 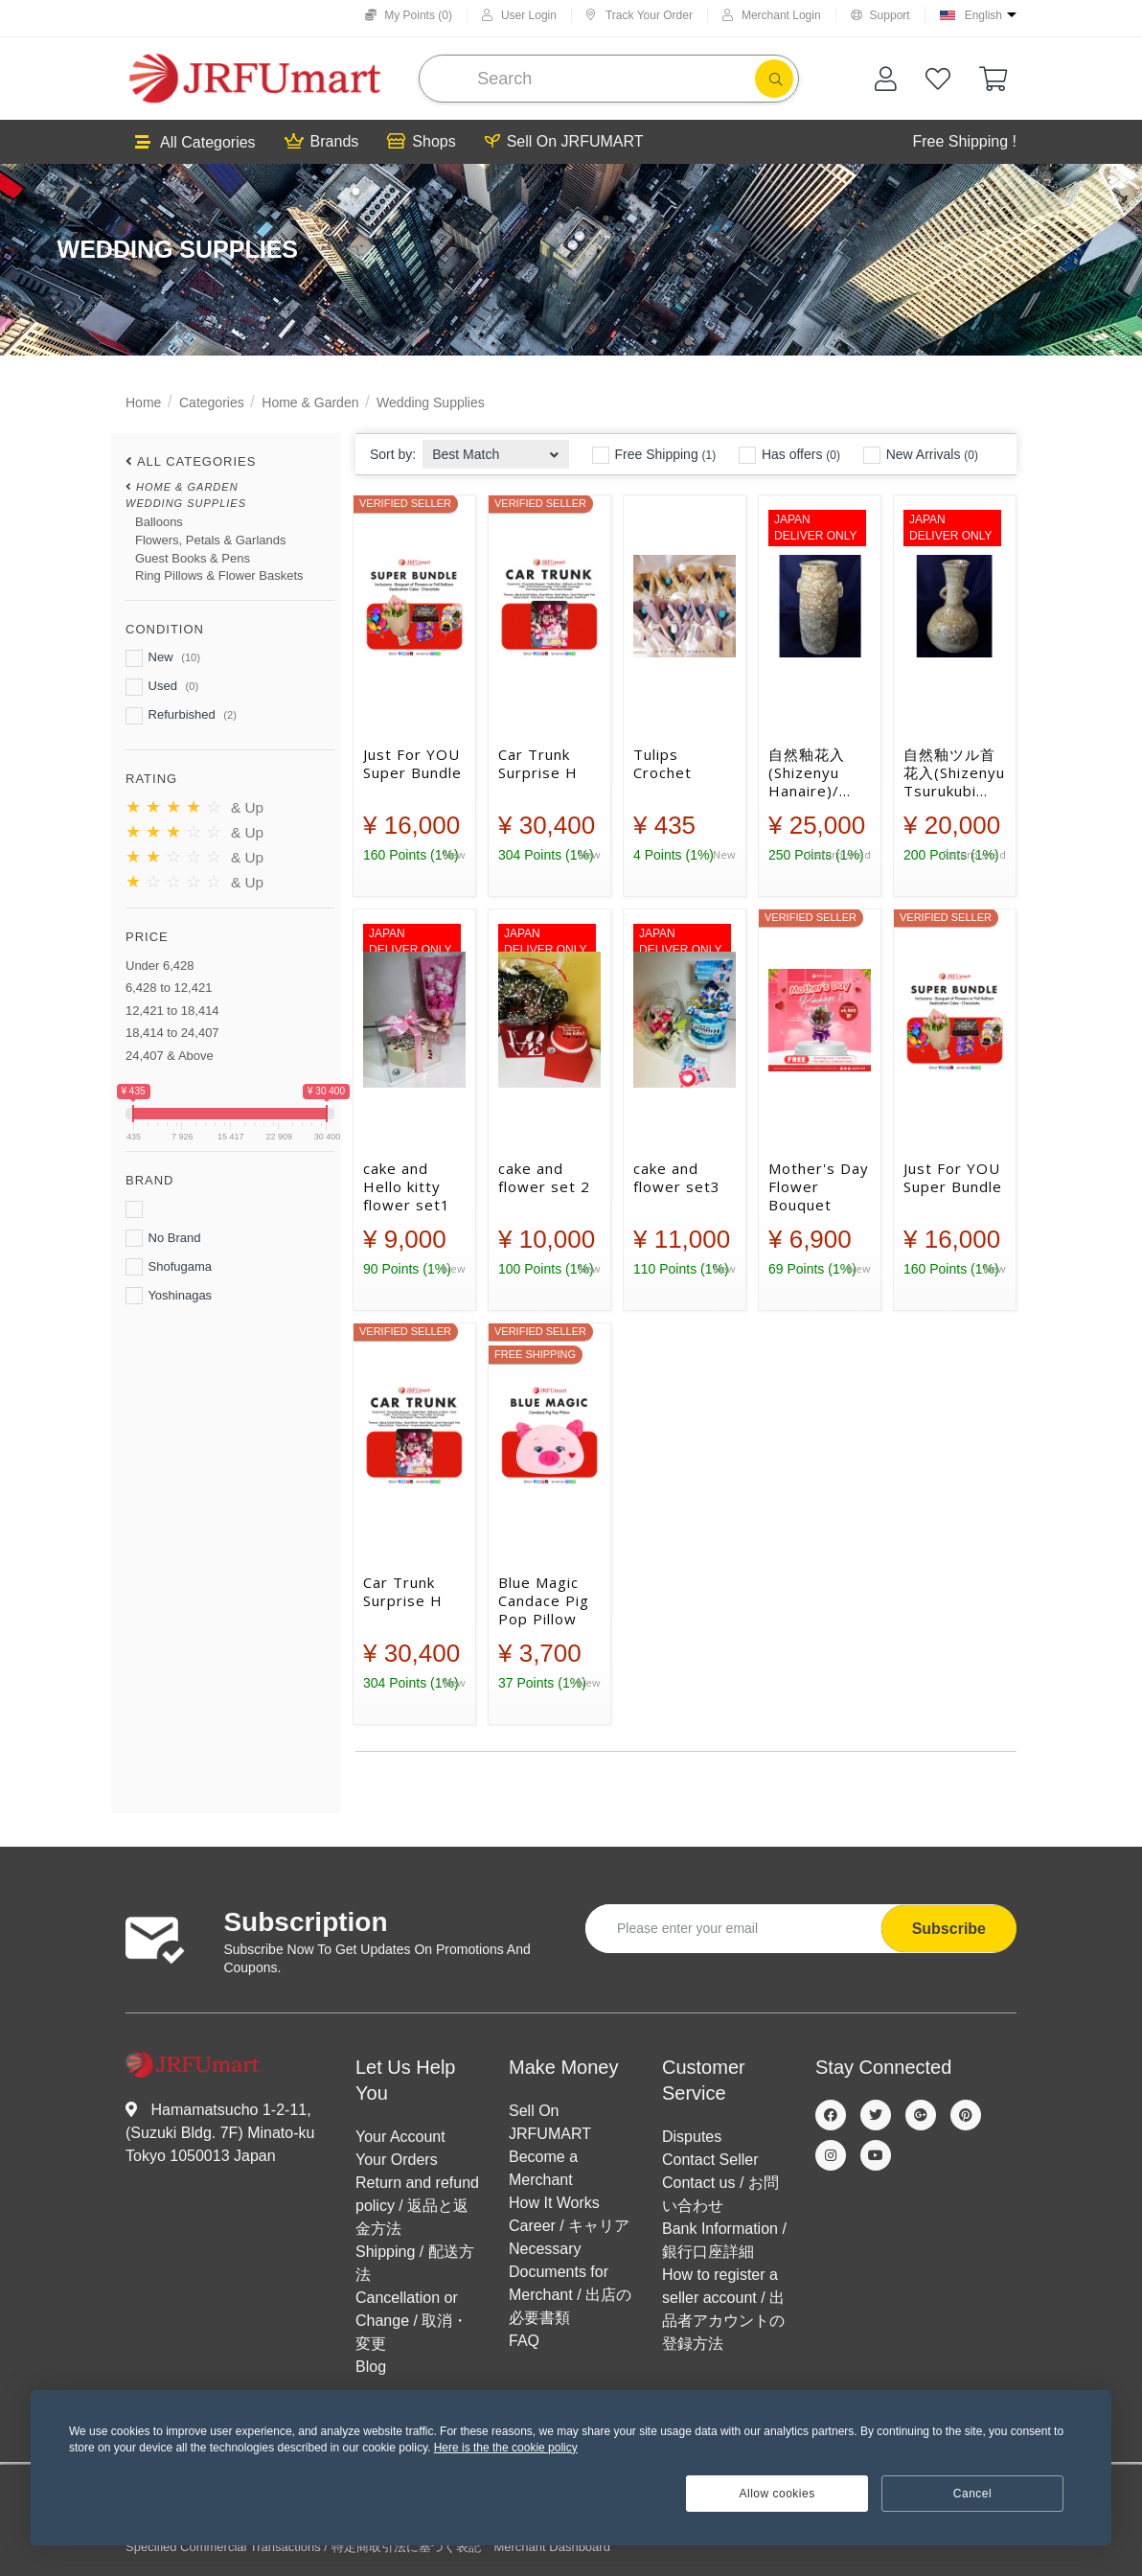 What do you see at coordinates (880, 15) in the screenshot?
I see `Support` at bounding box center [880, 15].